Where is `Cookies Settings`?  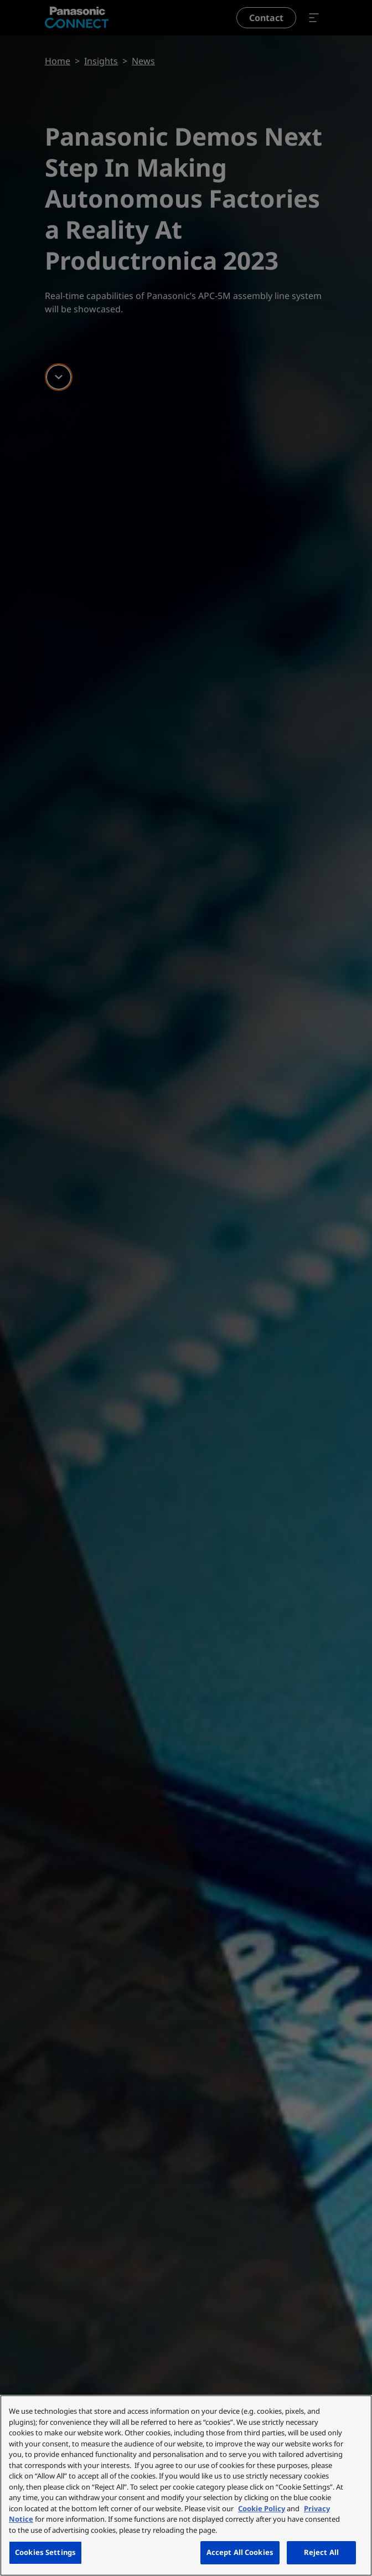
Cookies Settings is located at coordinates (45, 2552).